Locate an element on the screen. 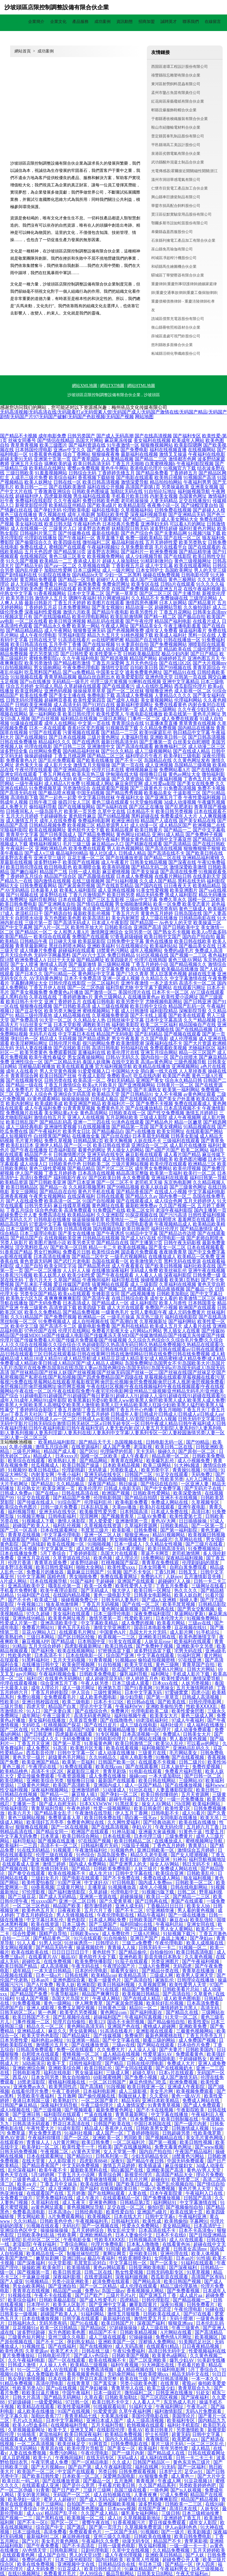  妖精影院日韩无码 is located at coordinates (130, 528).